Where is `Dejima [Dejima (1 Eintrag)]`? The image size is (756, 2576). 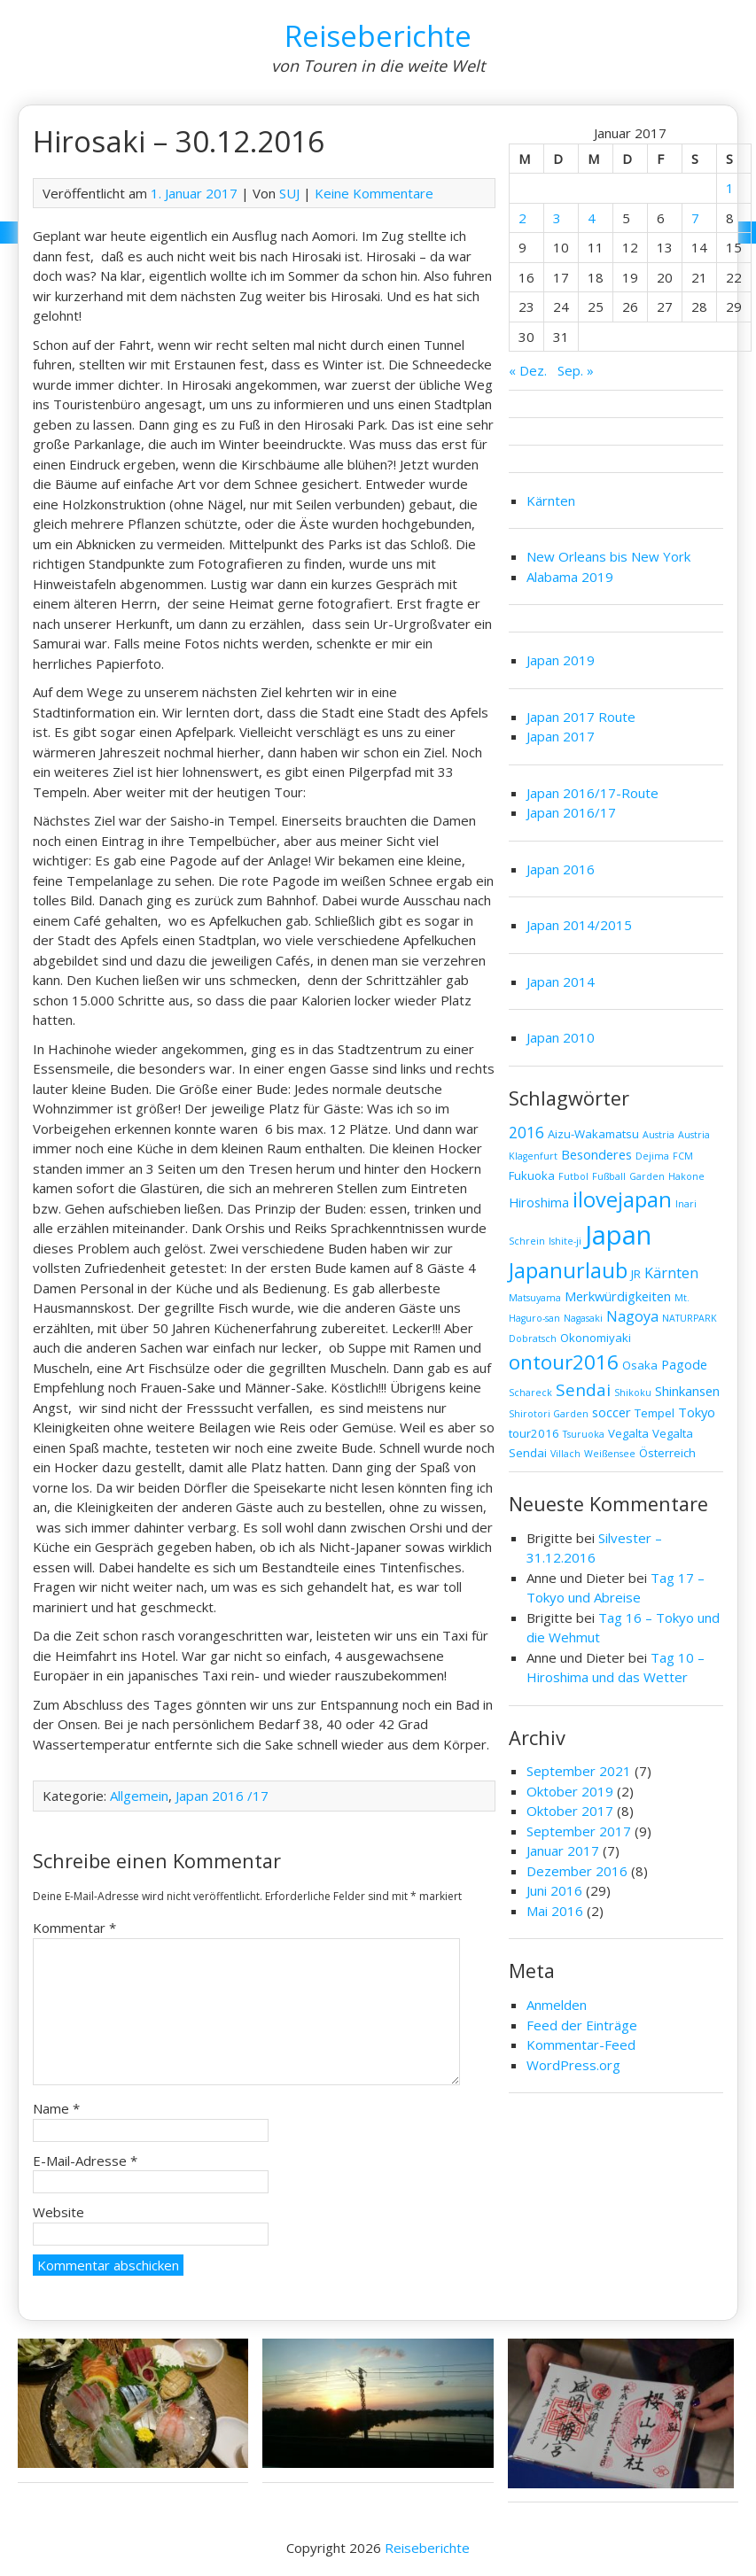
Dejima [Dejima (1 Eintrag)] is located at coordinates (652, 1156).